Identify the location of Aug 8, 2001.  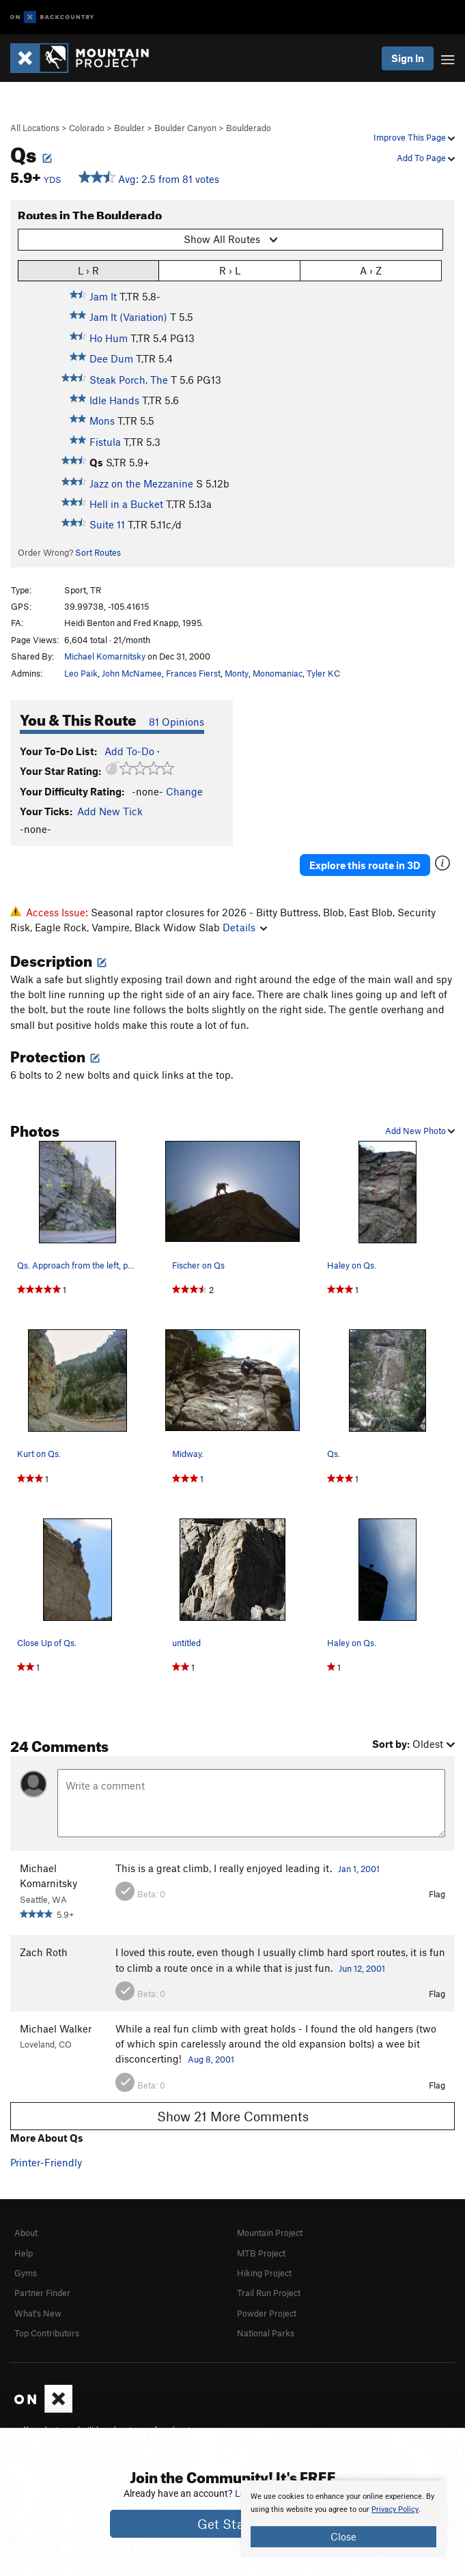
(211, 2059).